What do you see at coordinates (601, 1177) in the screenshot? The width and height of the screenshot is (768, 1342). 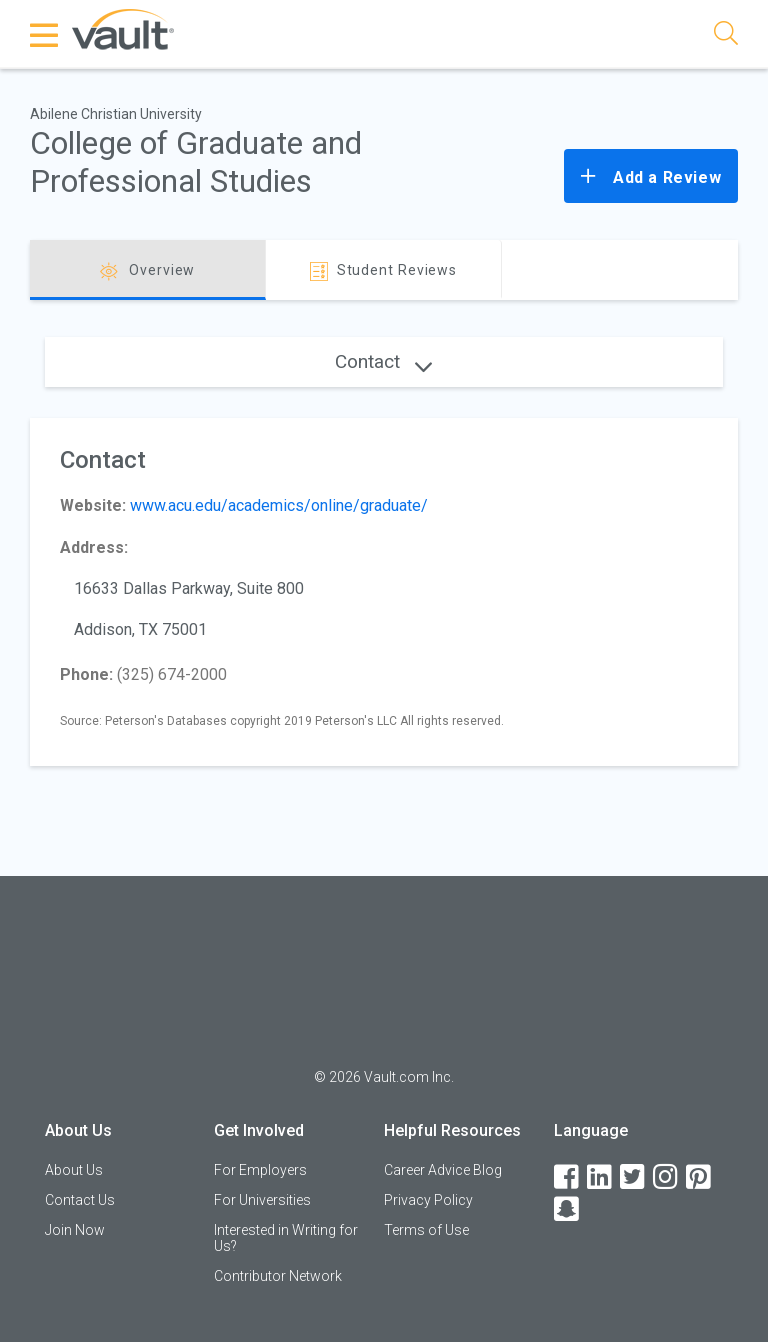 I see `[LinkedIn]` at bounding box center [601, 1177].